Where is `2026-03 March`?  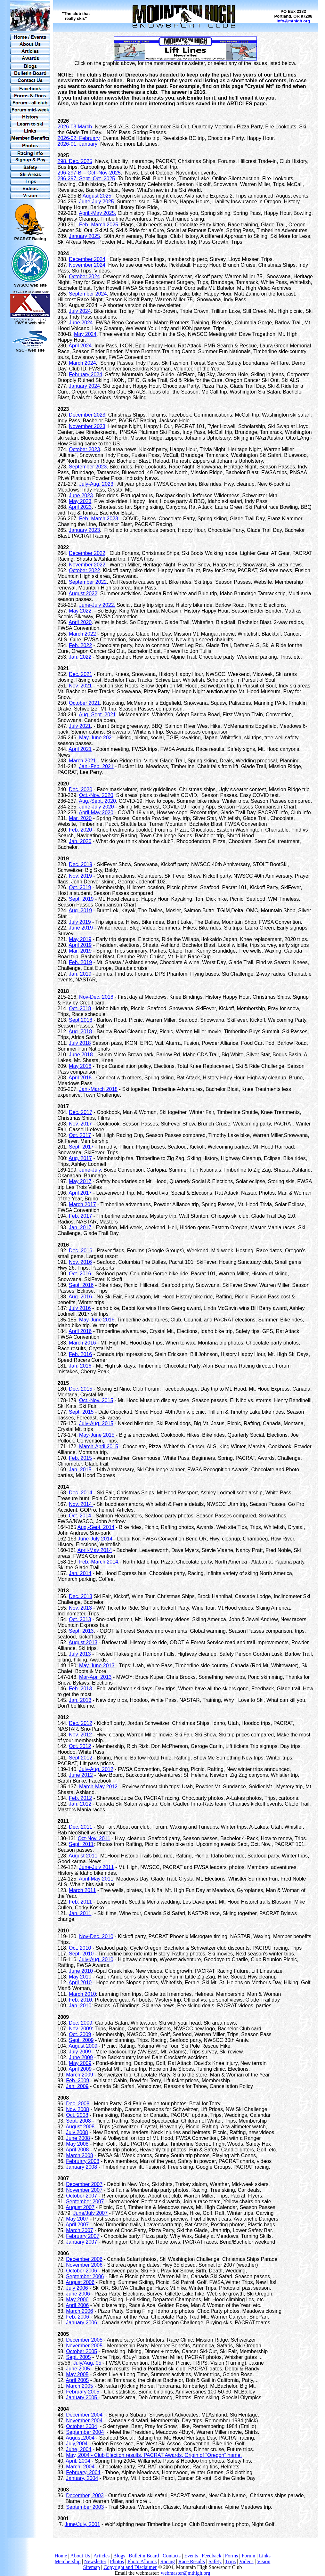 2026-03 March is located at coordinates (75, 126).